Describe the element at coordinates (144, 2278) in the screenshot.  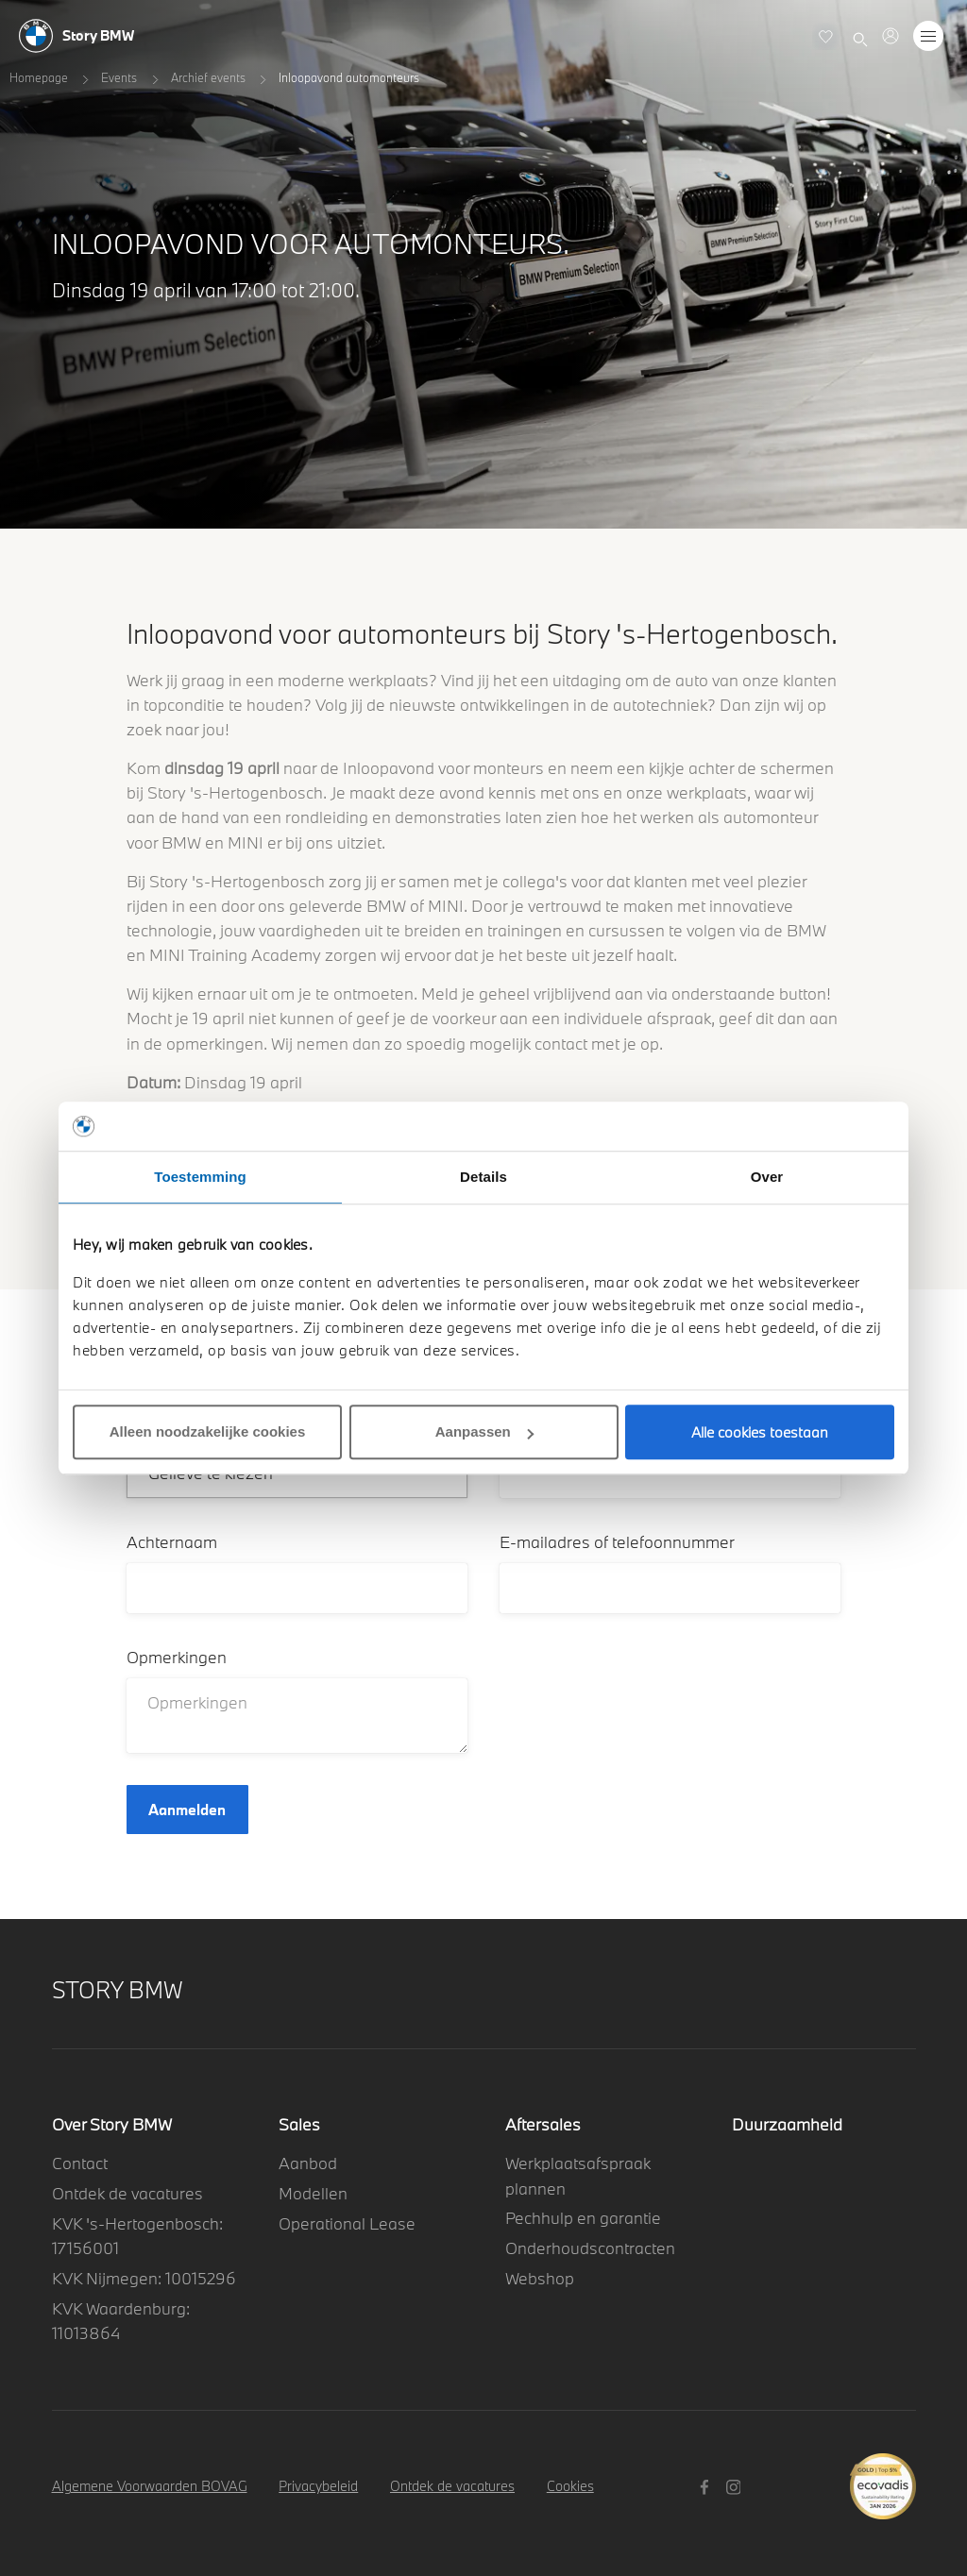
I see `KVK Nijmegen: 10015296` at that location.